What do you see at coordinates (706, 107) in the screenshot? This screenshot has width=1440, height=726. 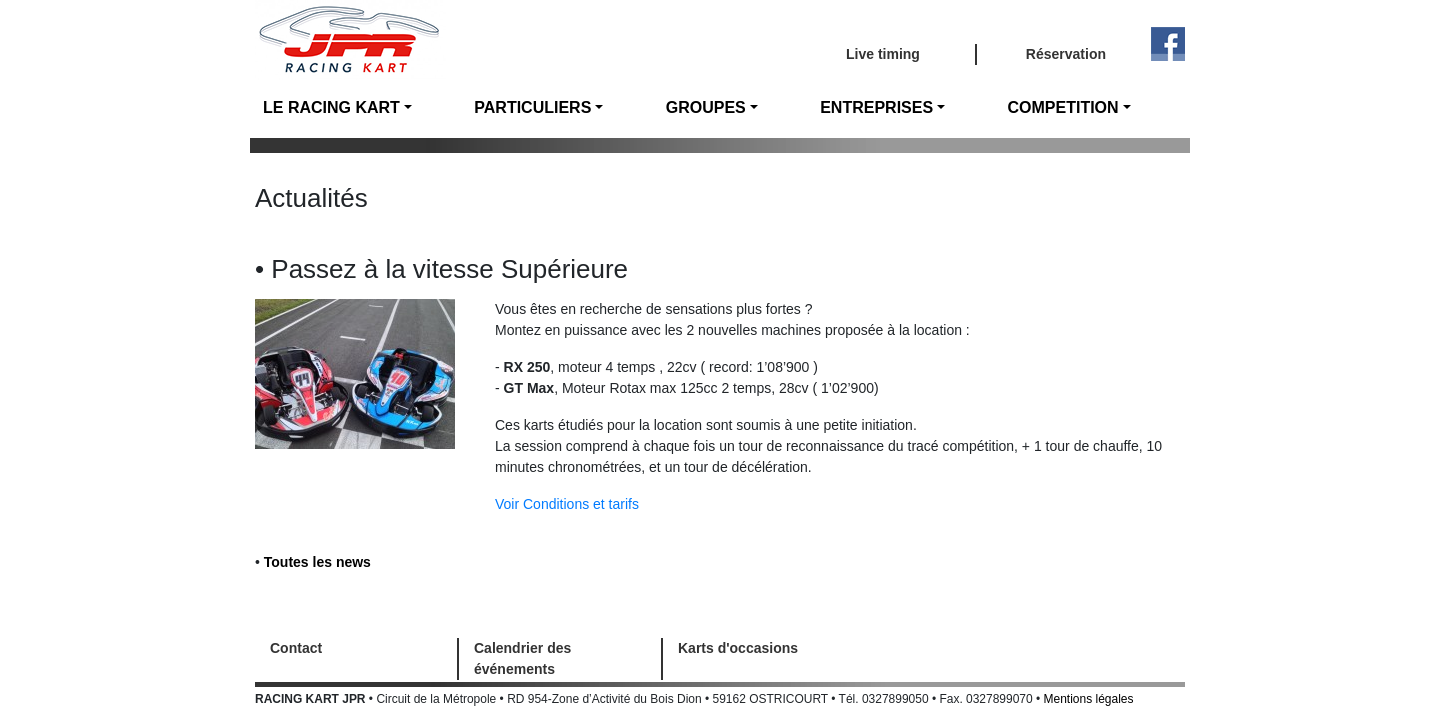 I see `GROUPES [button]` at bounding box center [706, 107].